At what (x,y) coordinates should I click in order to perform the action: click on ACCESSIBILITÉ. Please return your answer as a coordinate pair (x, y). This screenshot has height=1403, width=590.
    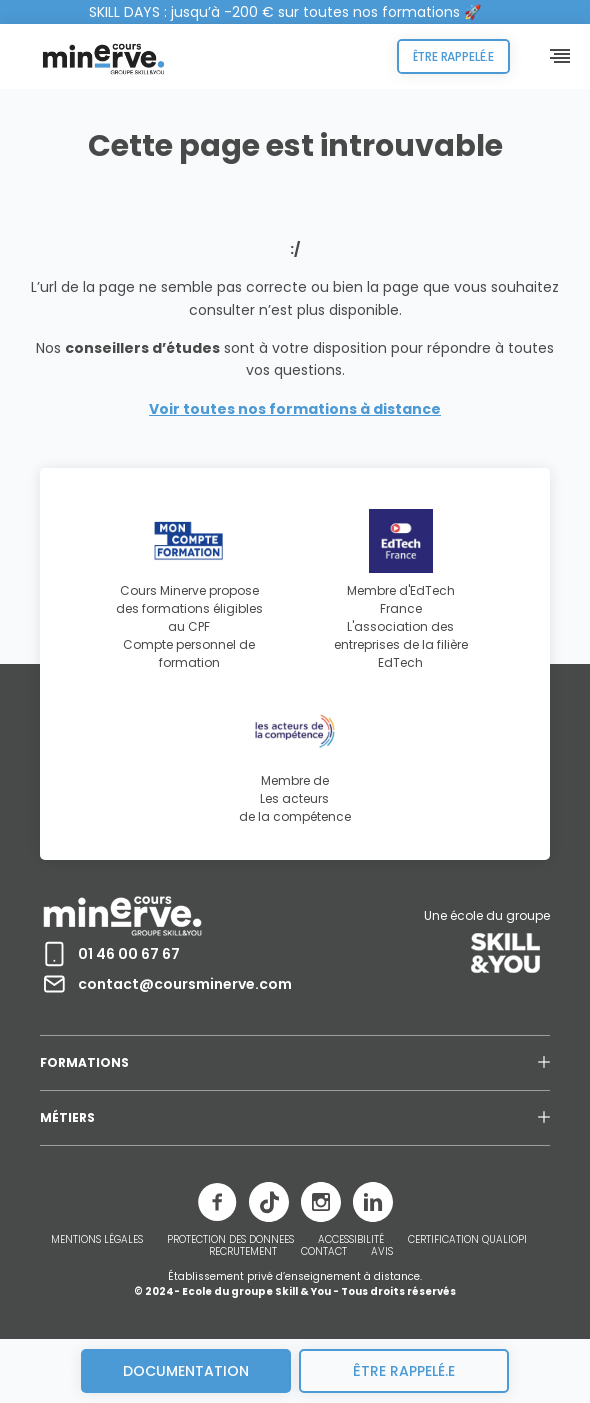
    Looking at the image, I should click on (351, 1240).